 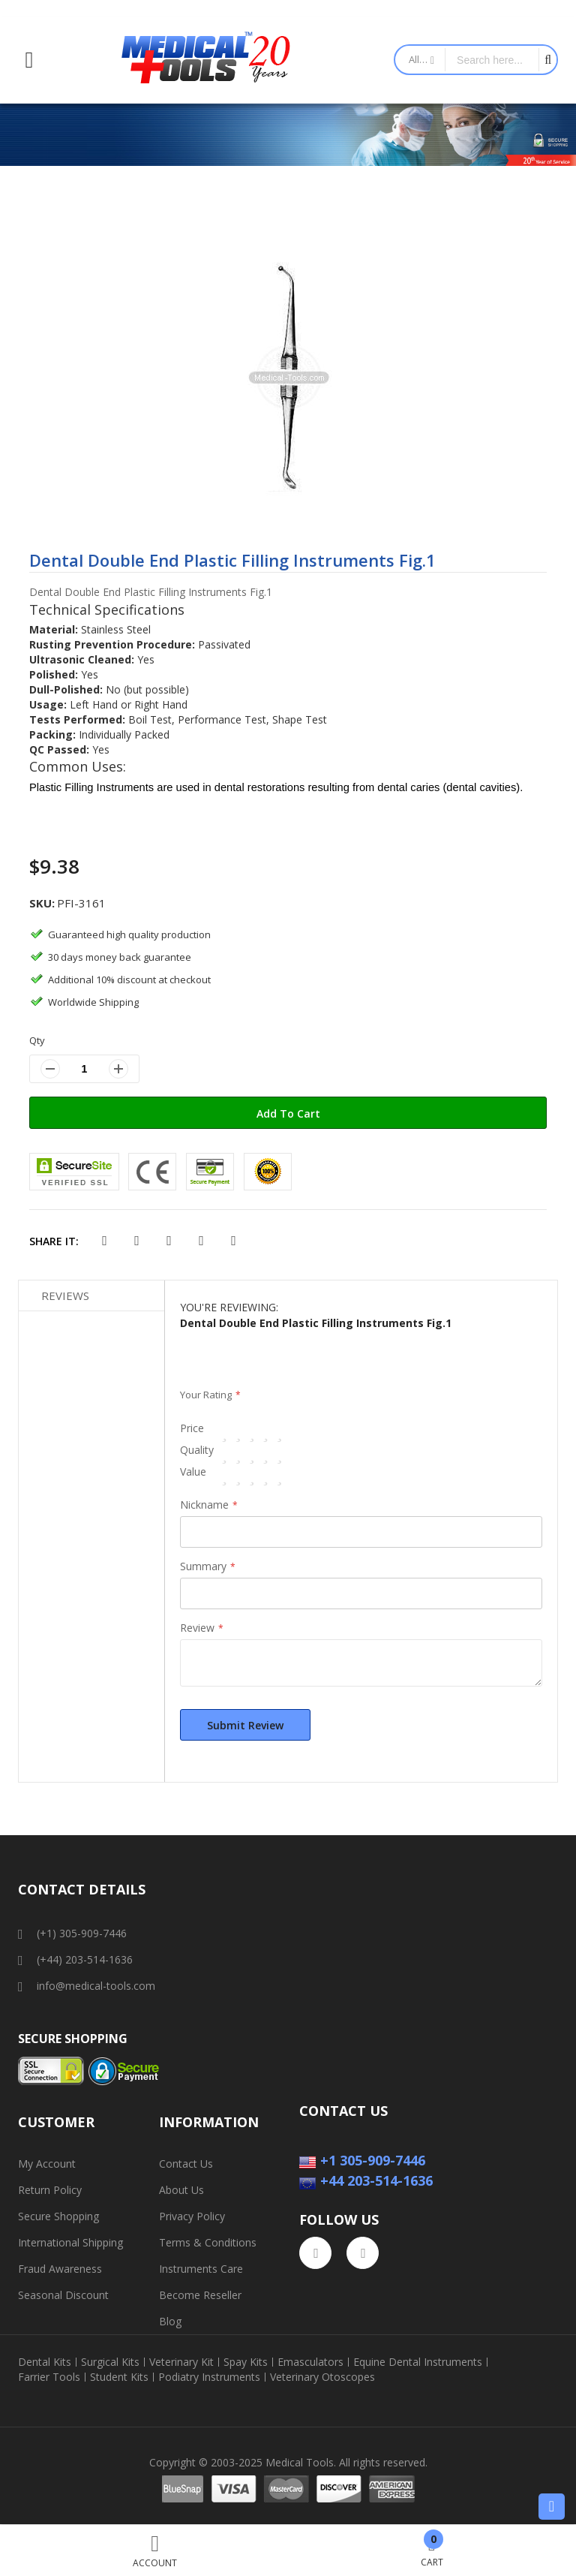 What do you see at coordinates (65, 1295) in the screenshot?
I see `Reviews` at bounding box center [65, 1295].